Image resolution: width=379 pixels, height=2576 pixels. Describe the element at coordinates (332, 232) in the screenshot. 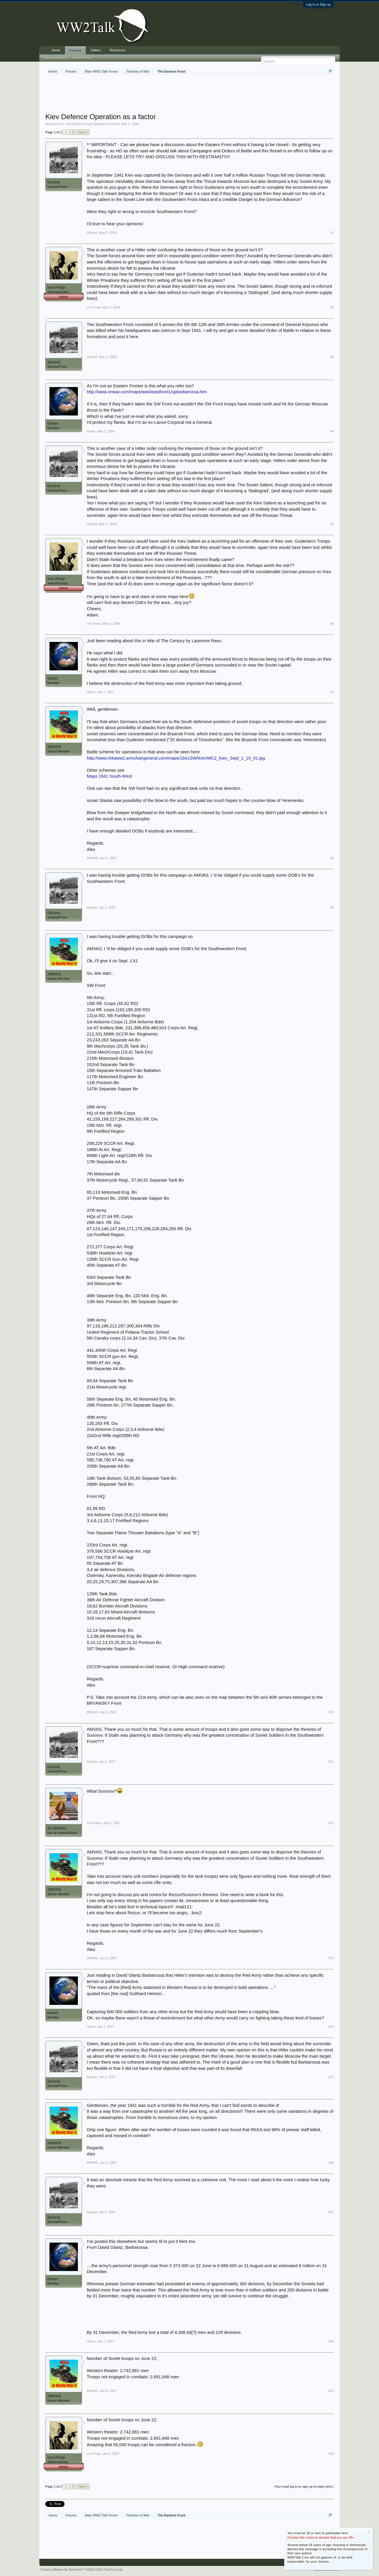

I see `#1` at that location.